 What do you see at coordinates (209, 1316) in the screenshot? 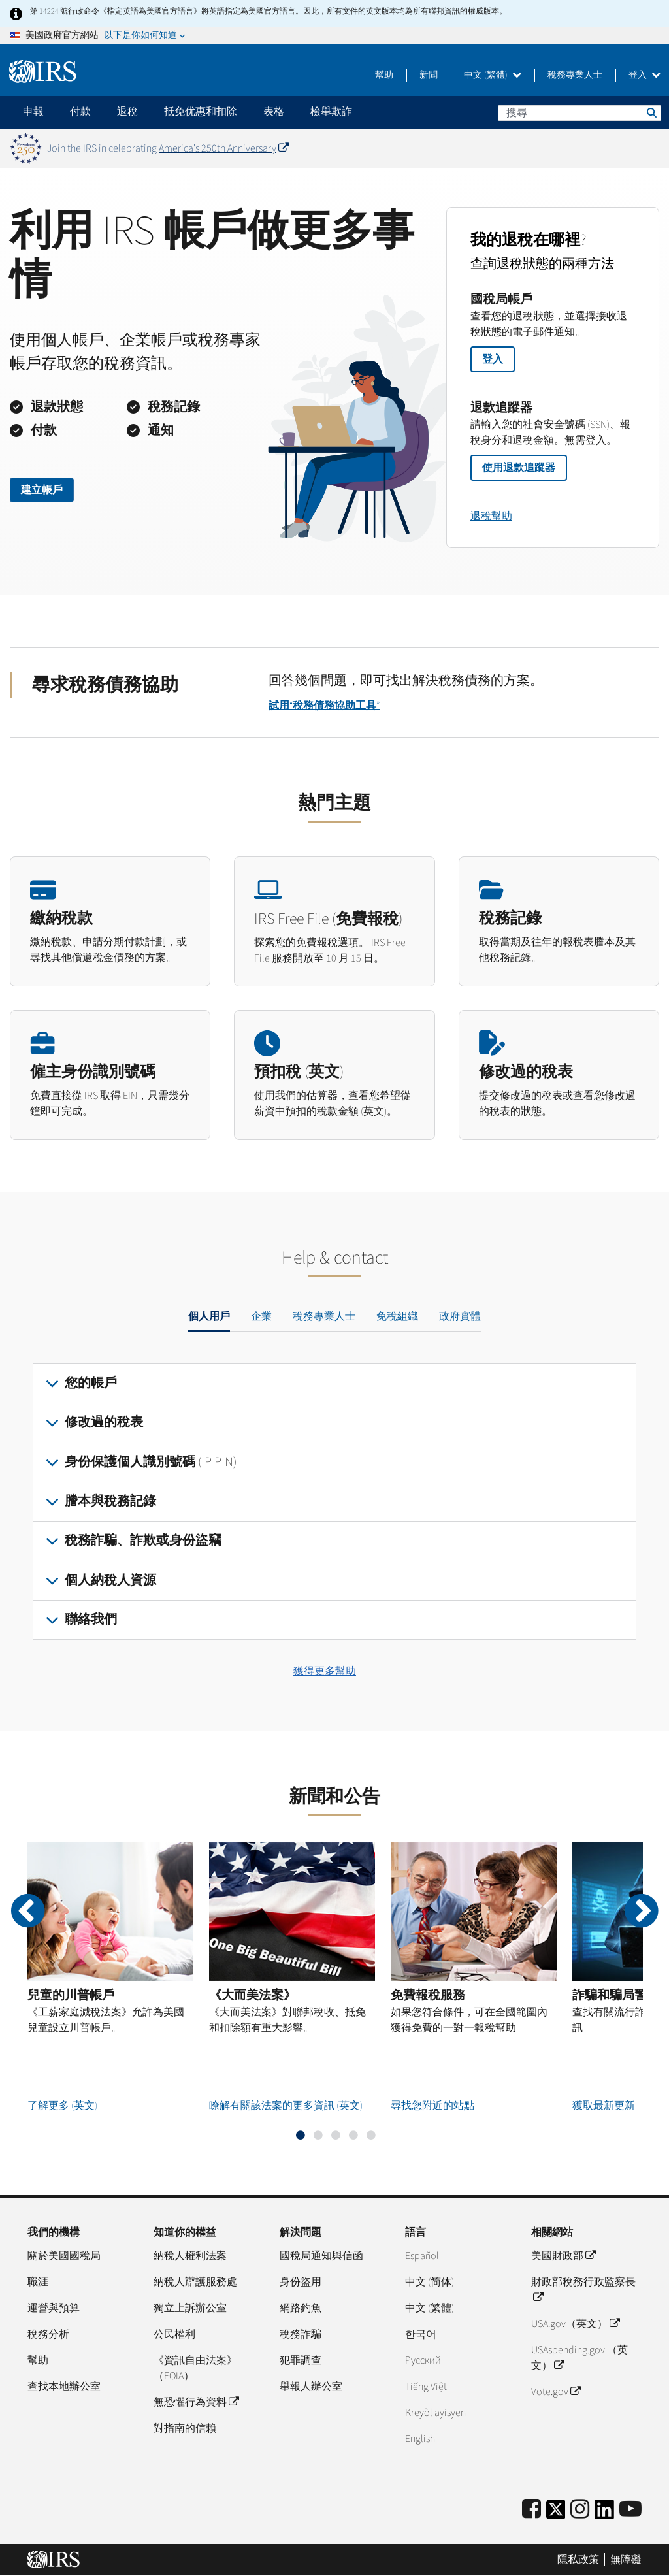
I see `個人用戶 [tab]` at bounding box center [209, 1316].